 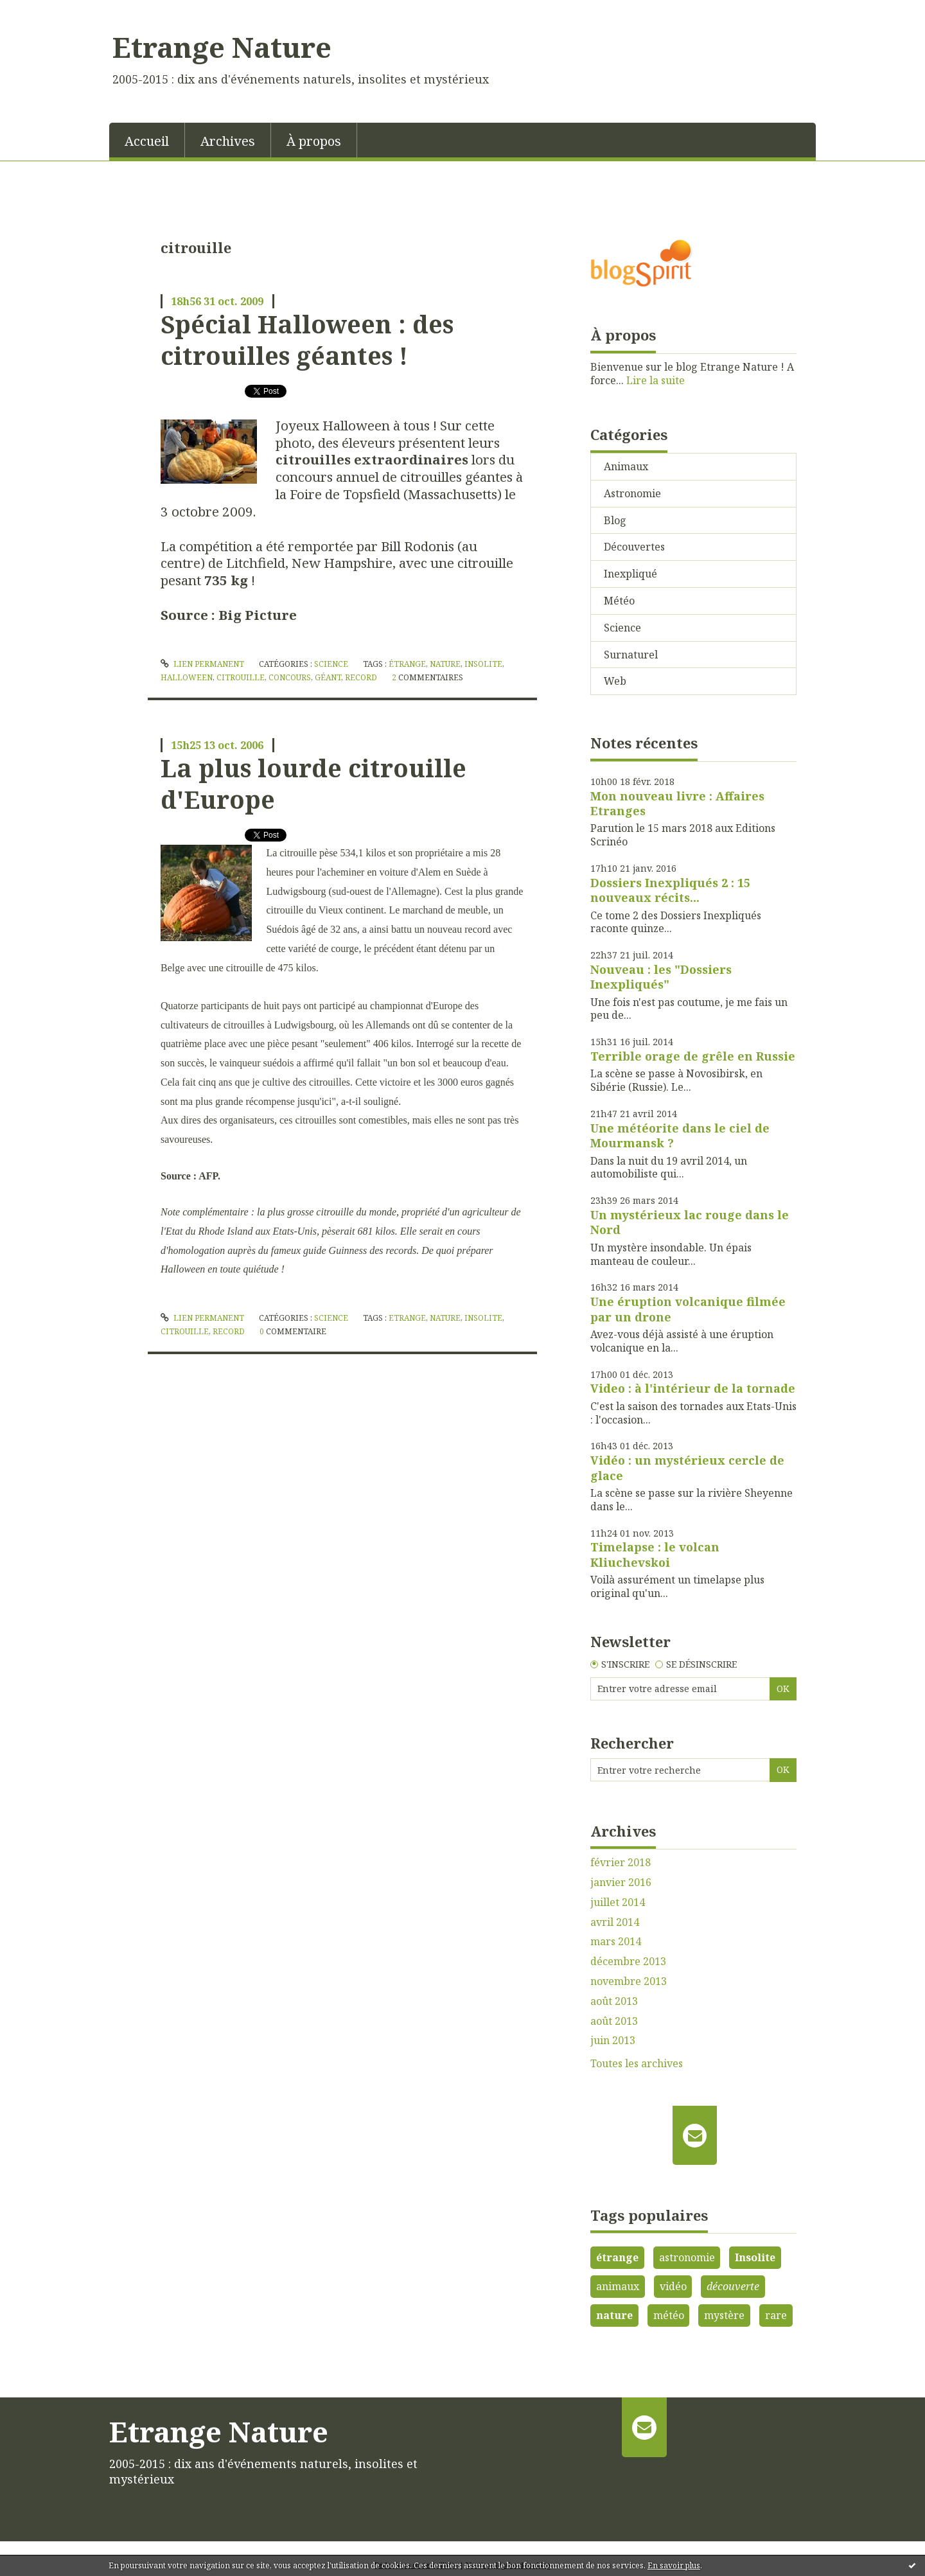 I want to click on Timelapse : le volcan Kliuchevskoi, so click(x=654, y=1554).